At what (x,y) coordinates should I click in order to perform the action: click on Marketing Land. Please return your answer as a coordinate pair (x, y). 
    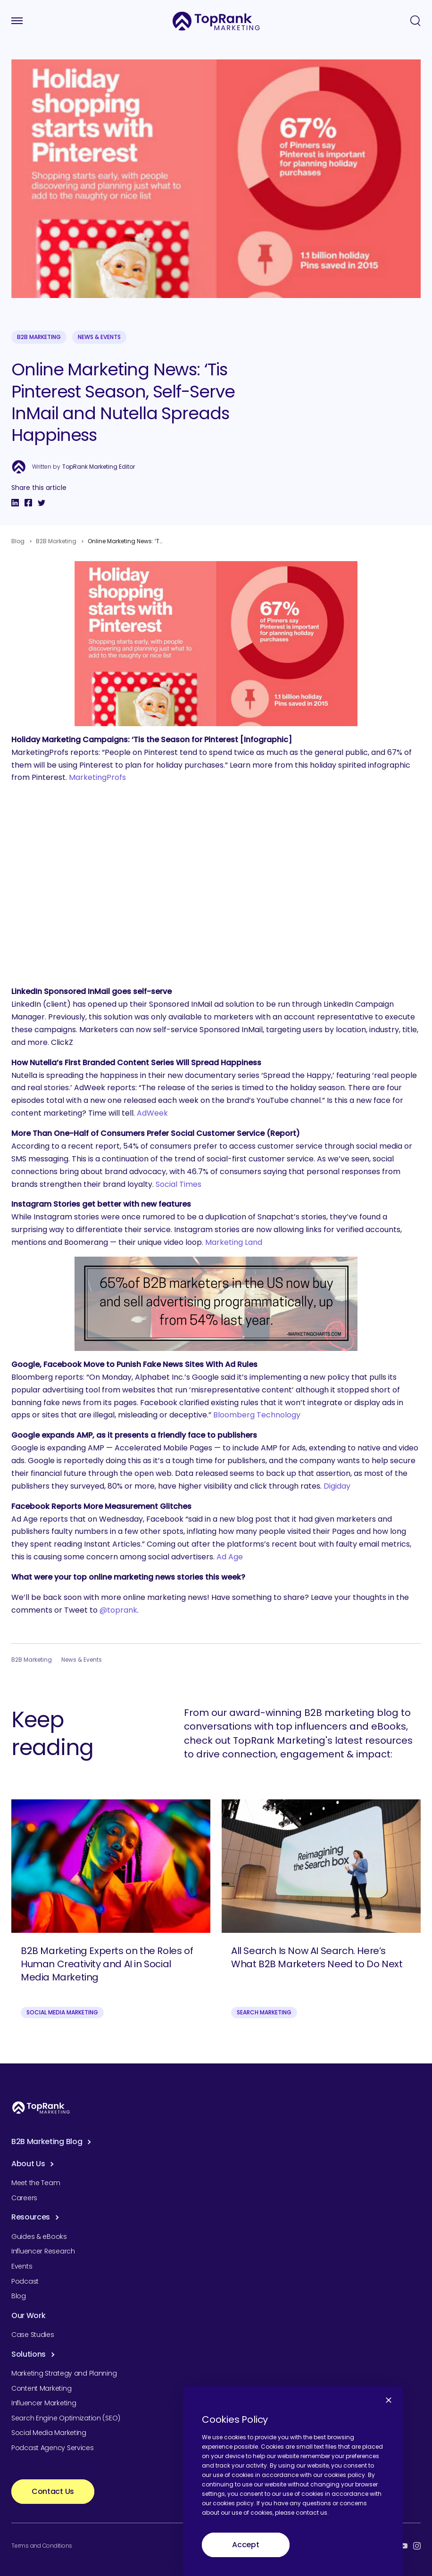
    Looking at the image, I should click on (233, 1242).